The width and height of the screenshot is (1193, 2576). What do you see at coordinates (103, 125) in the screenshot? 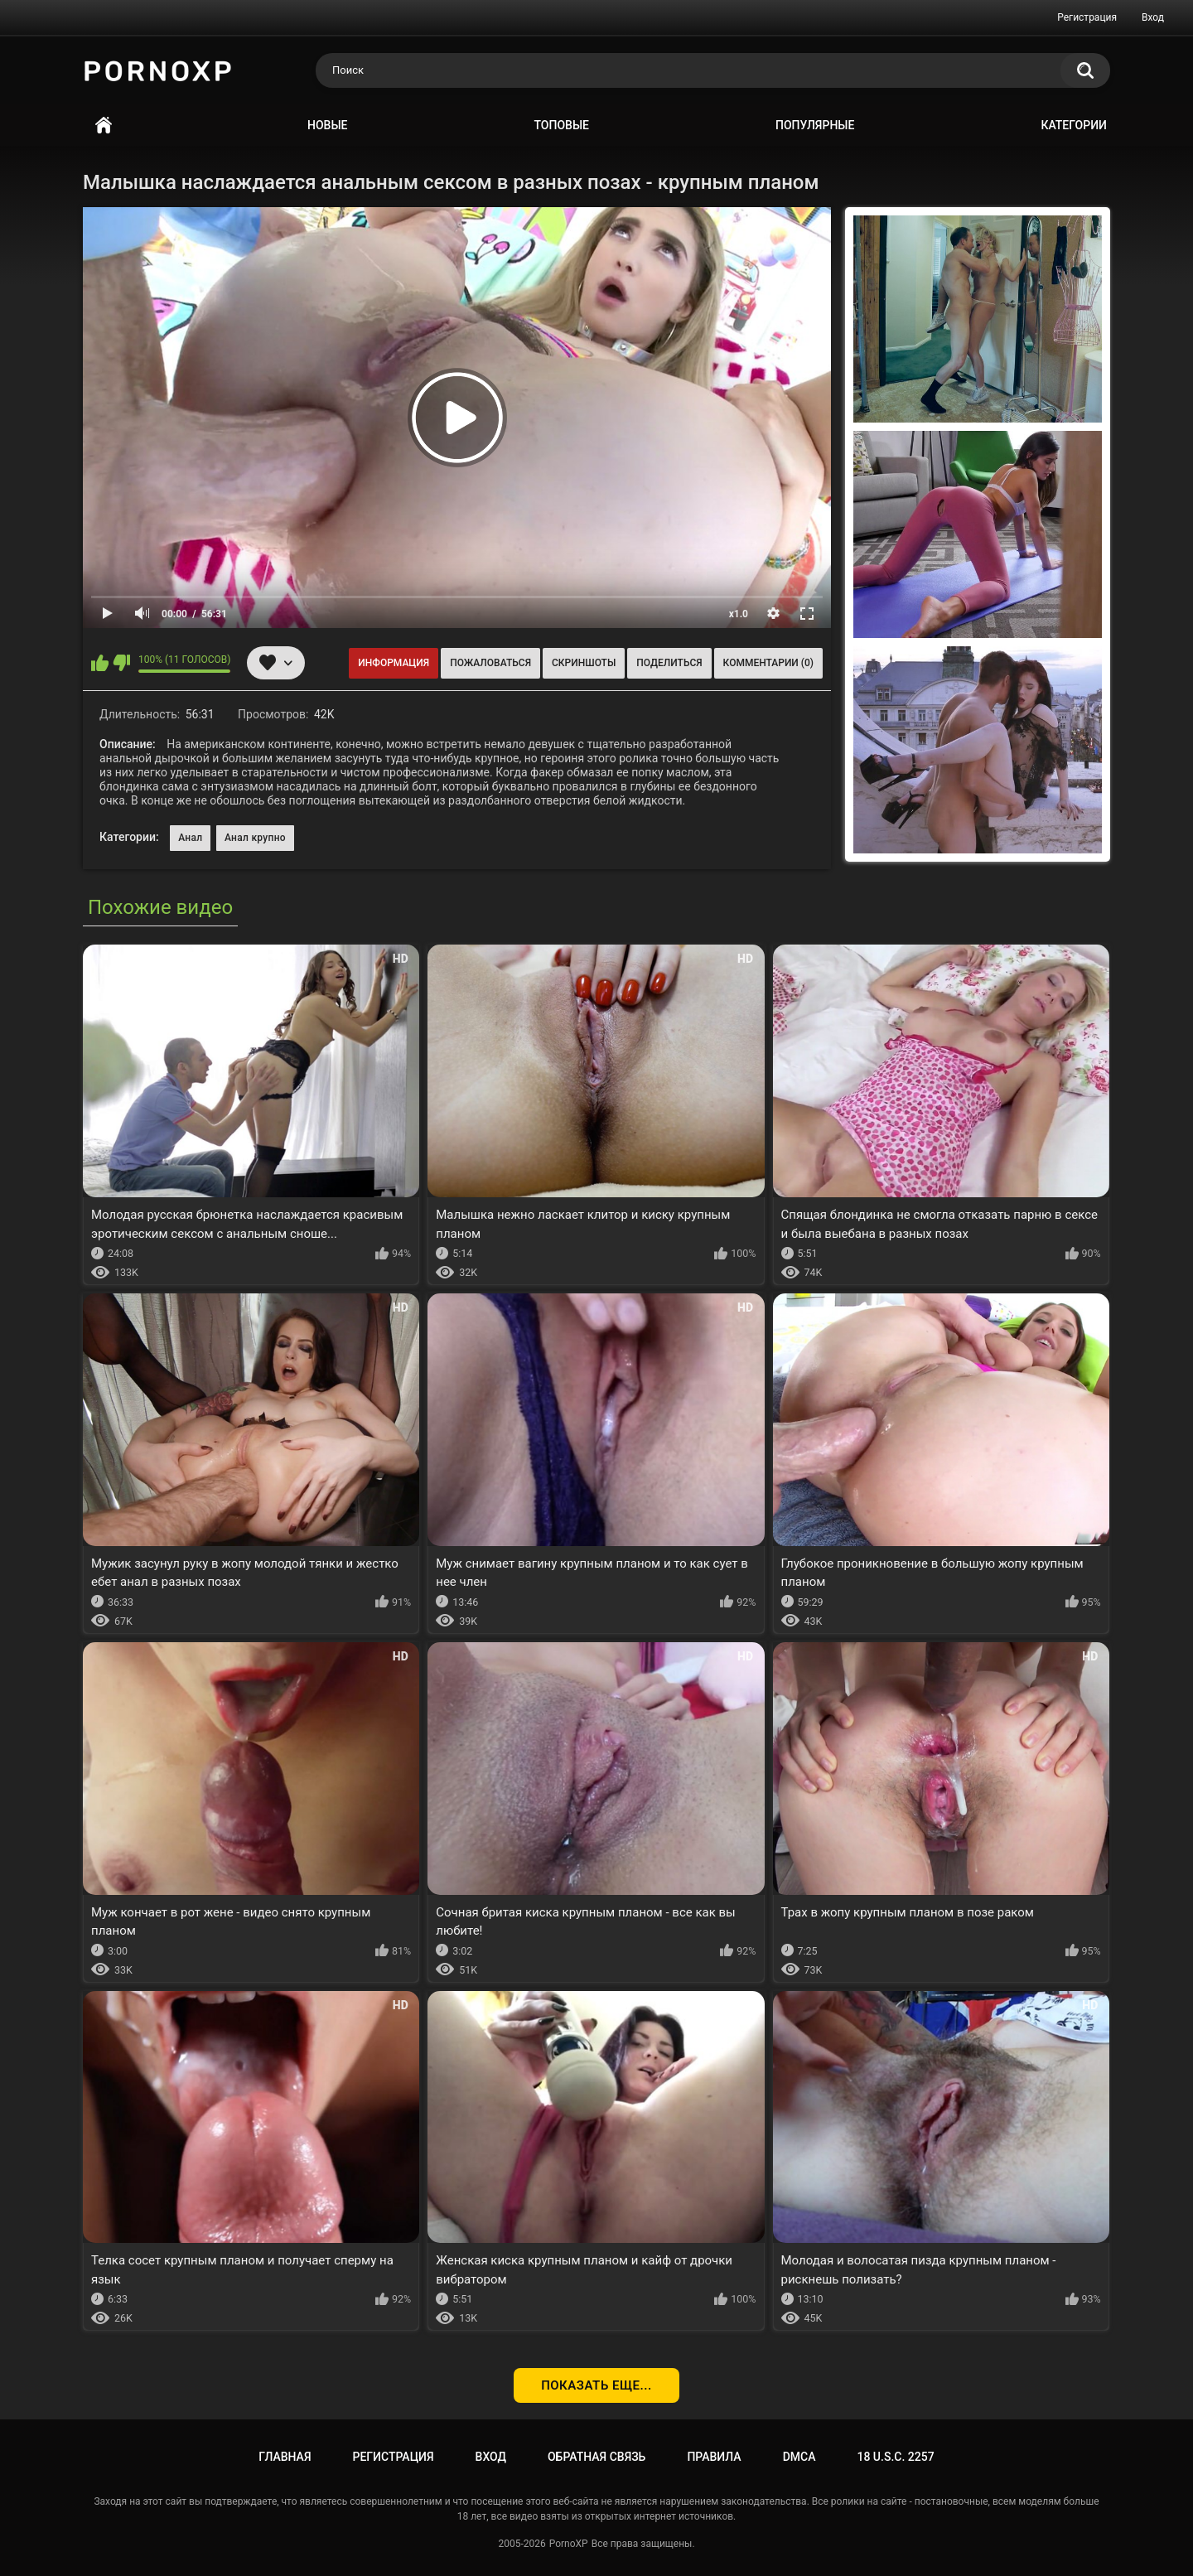
I see `Главная` at bounding box center [103, 125].